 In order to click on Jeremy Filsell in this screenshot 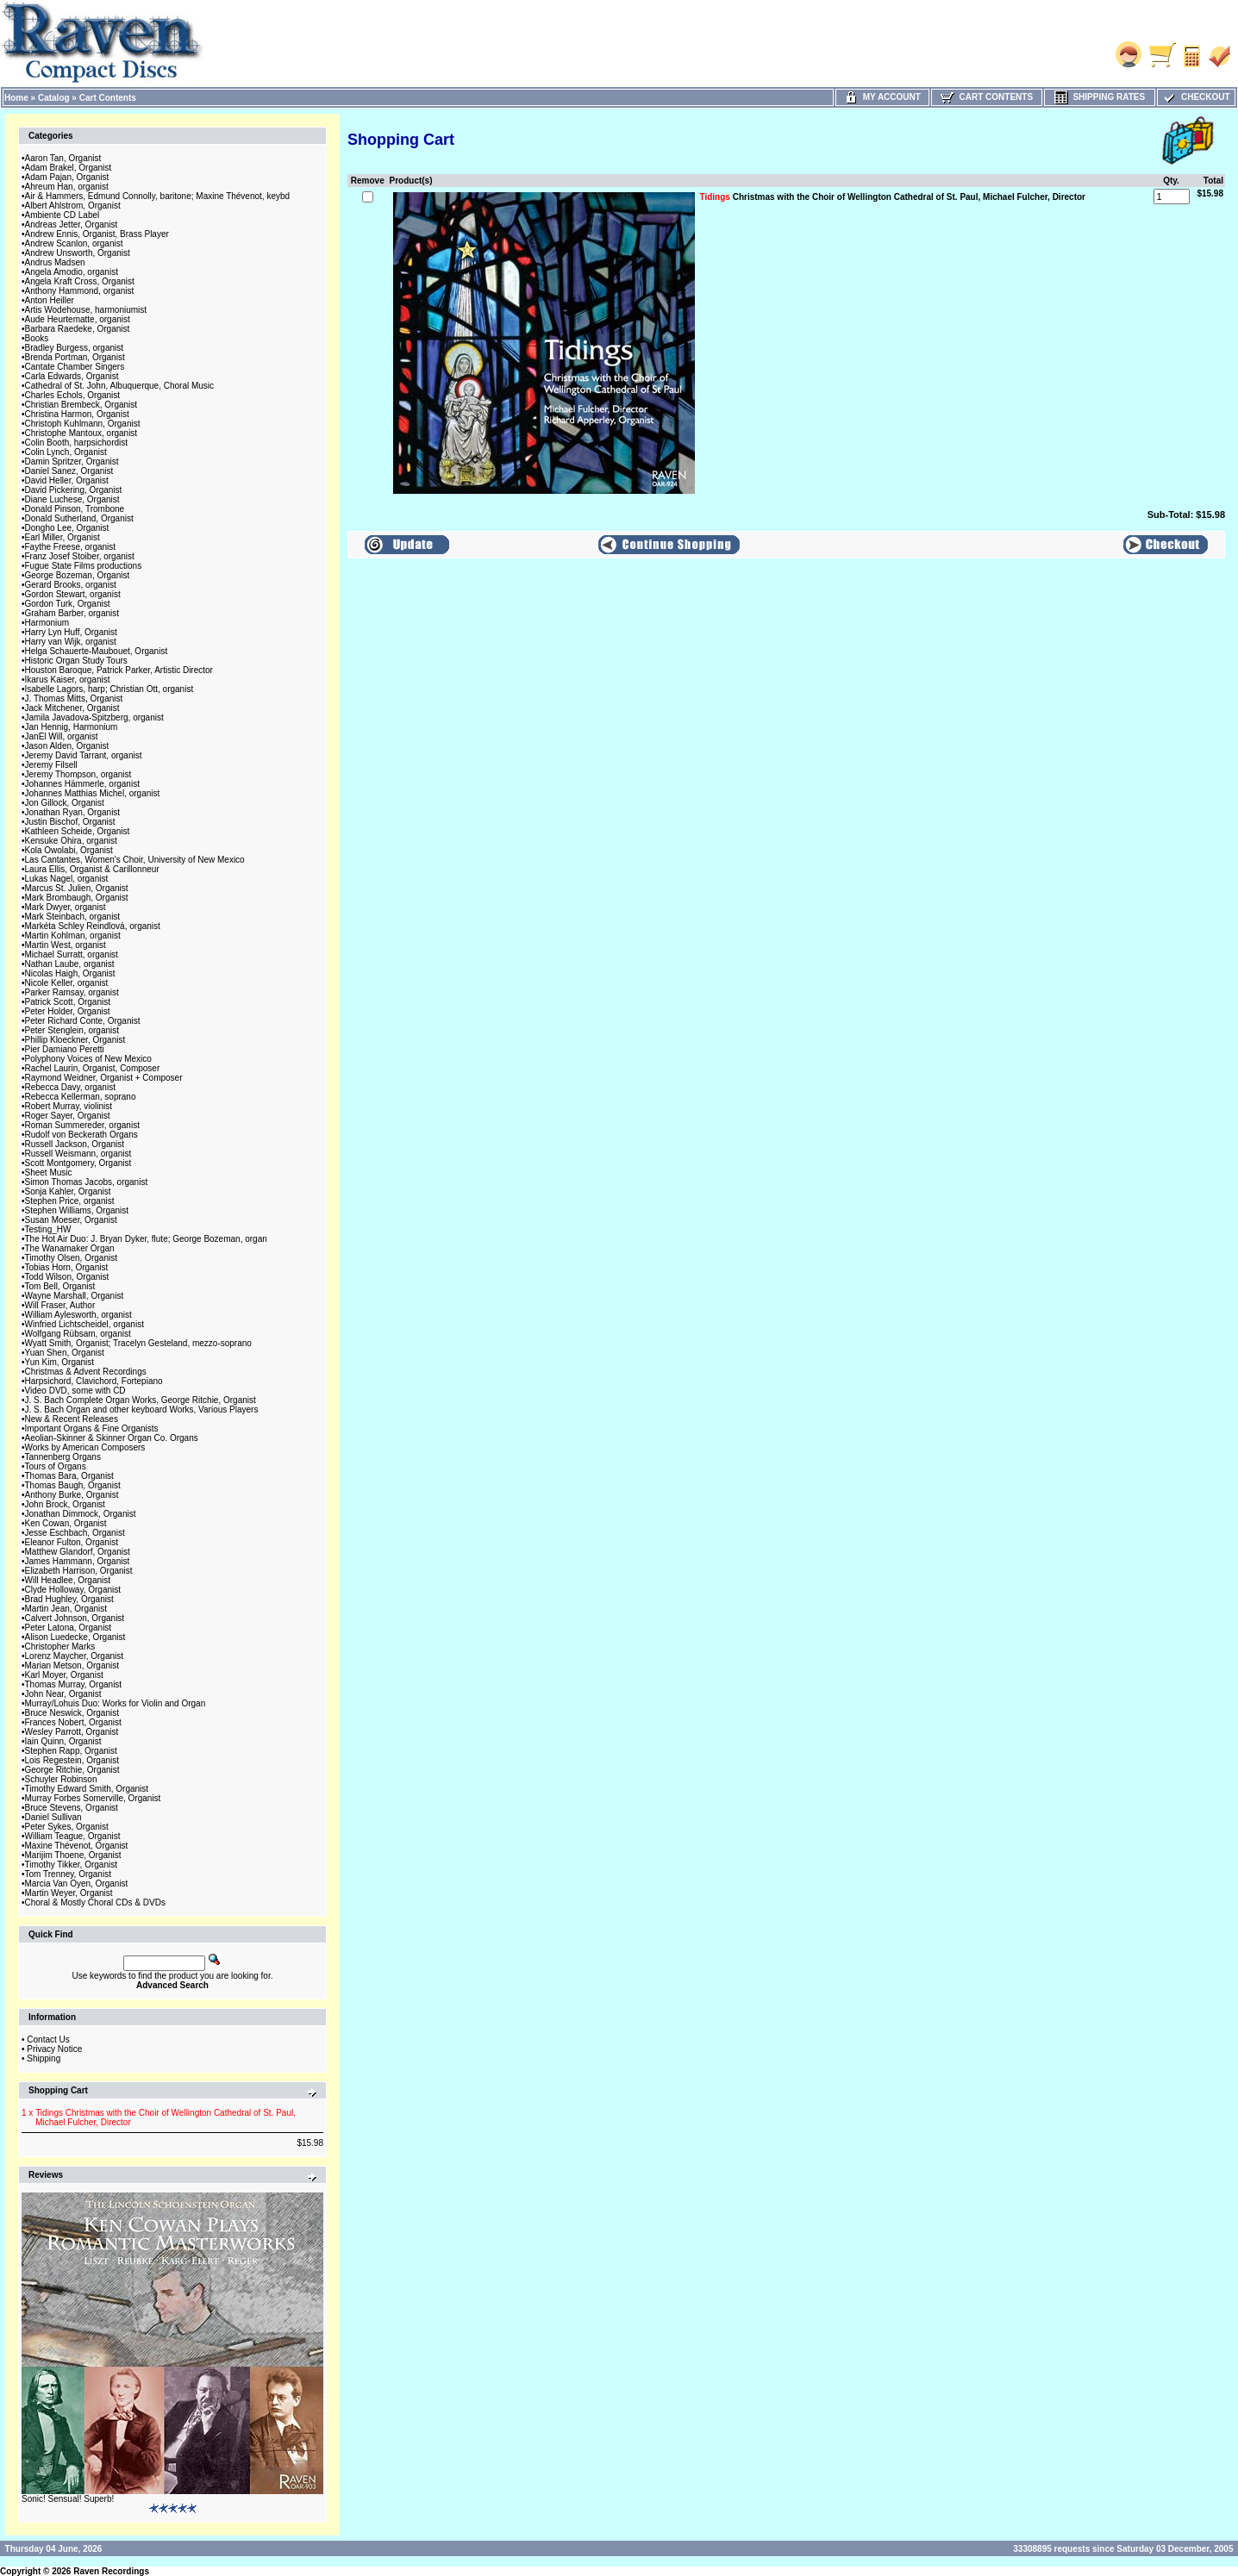, I will do `click(51, 765)`.